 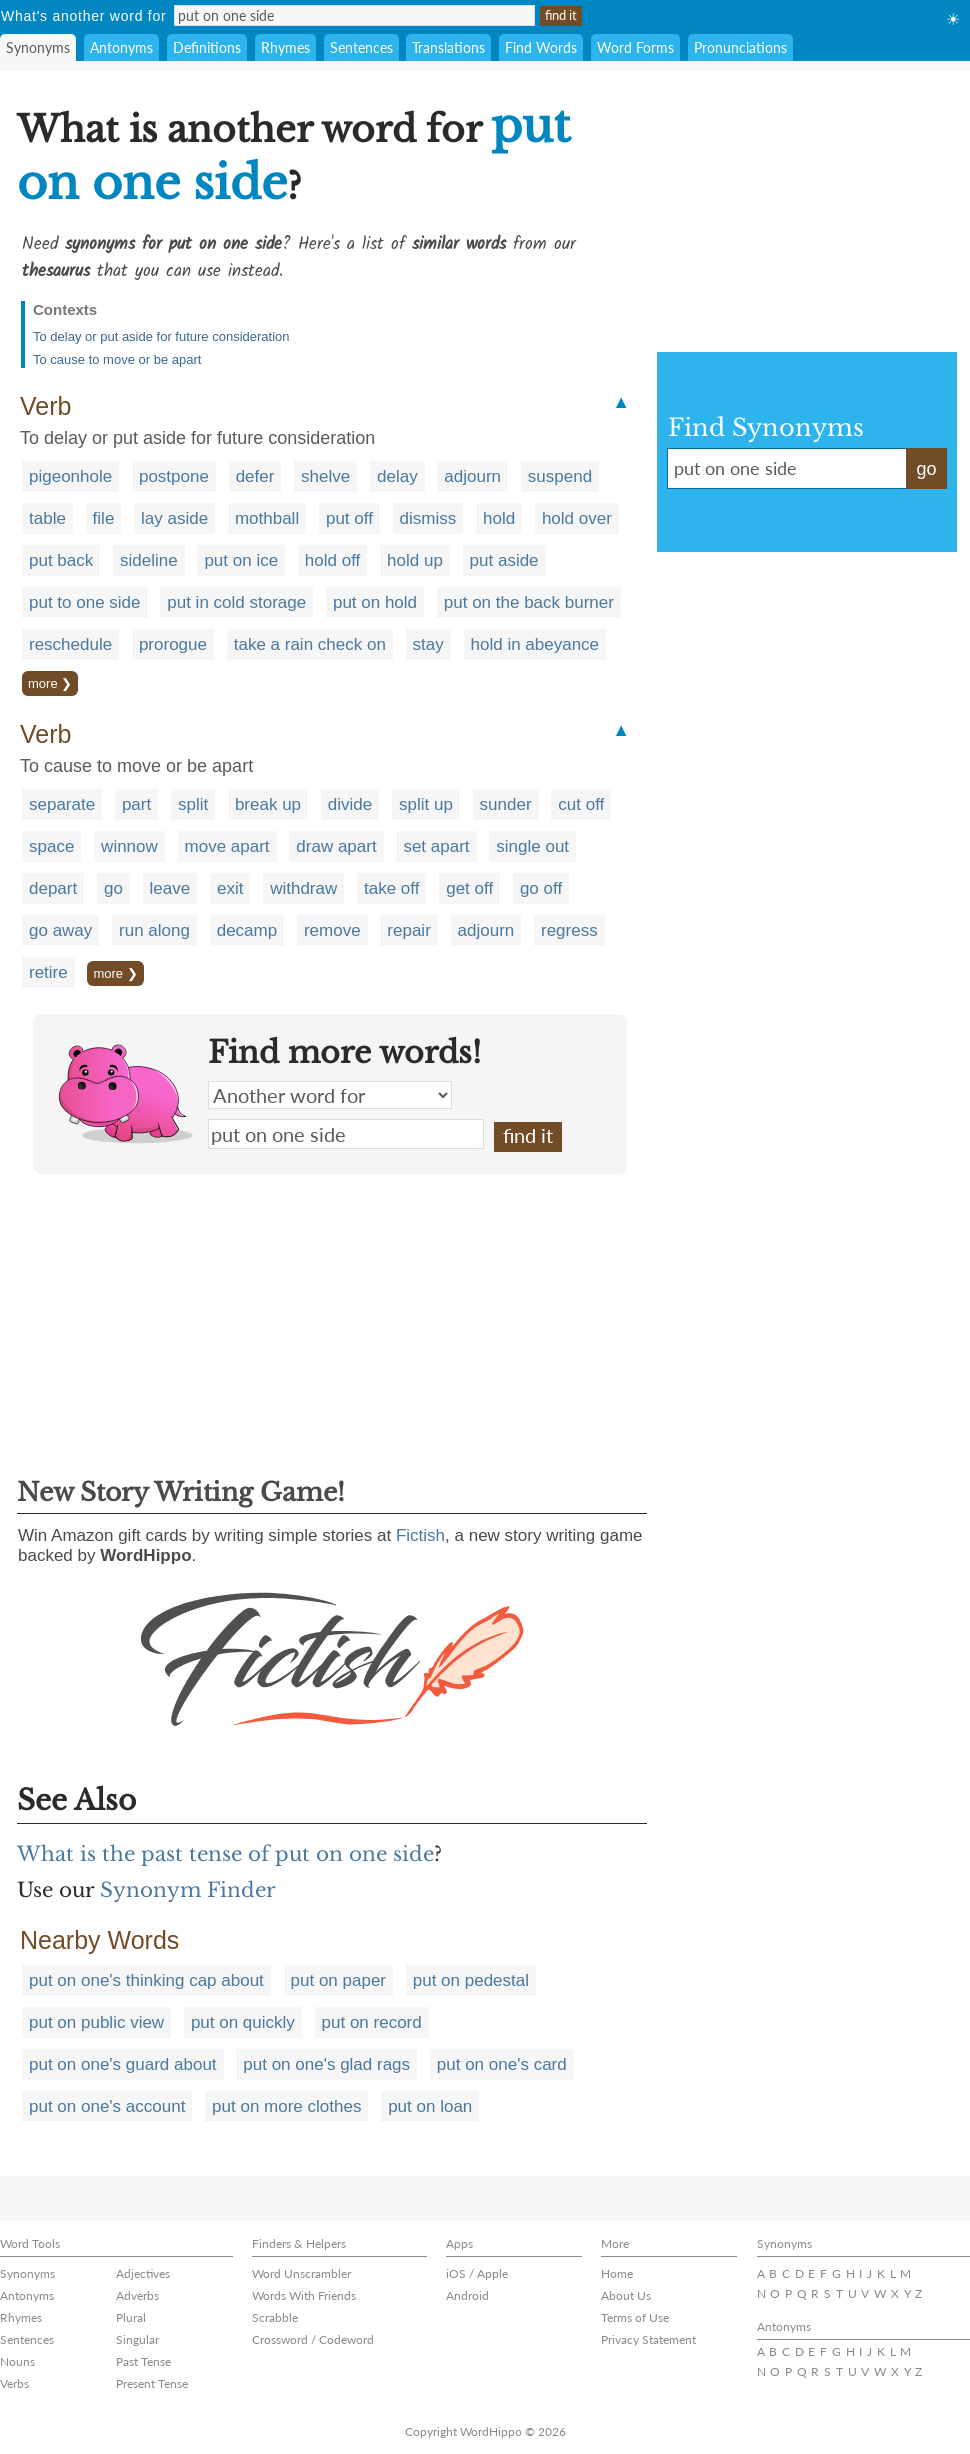 What do you see at coordinates (85, 602) in the screenshot?
I see `put to one side` at bounding box center [85, 602].